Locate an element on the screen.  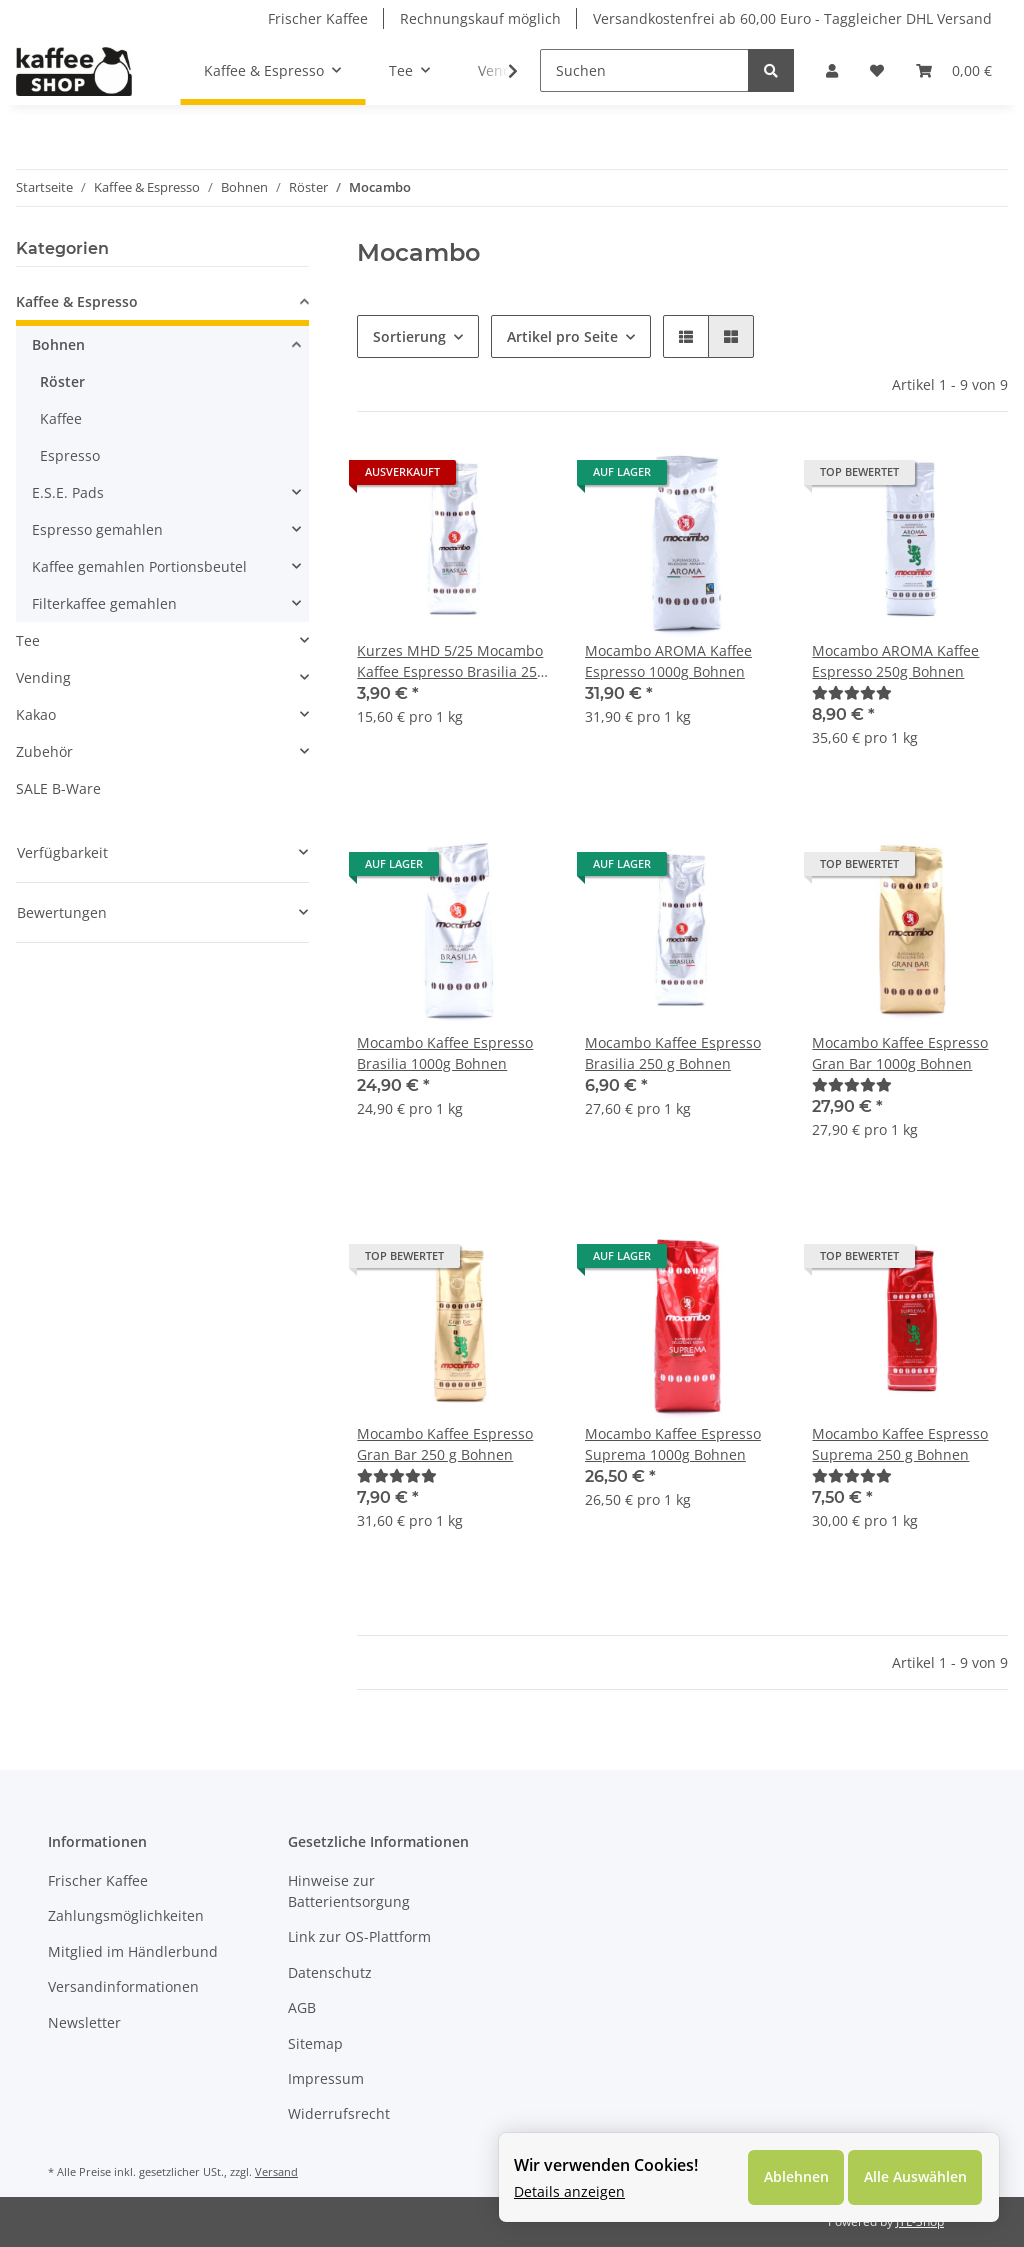
Versandinformationen is located at coordinates (123, 1986).